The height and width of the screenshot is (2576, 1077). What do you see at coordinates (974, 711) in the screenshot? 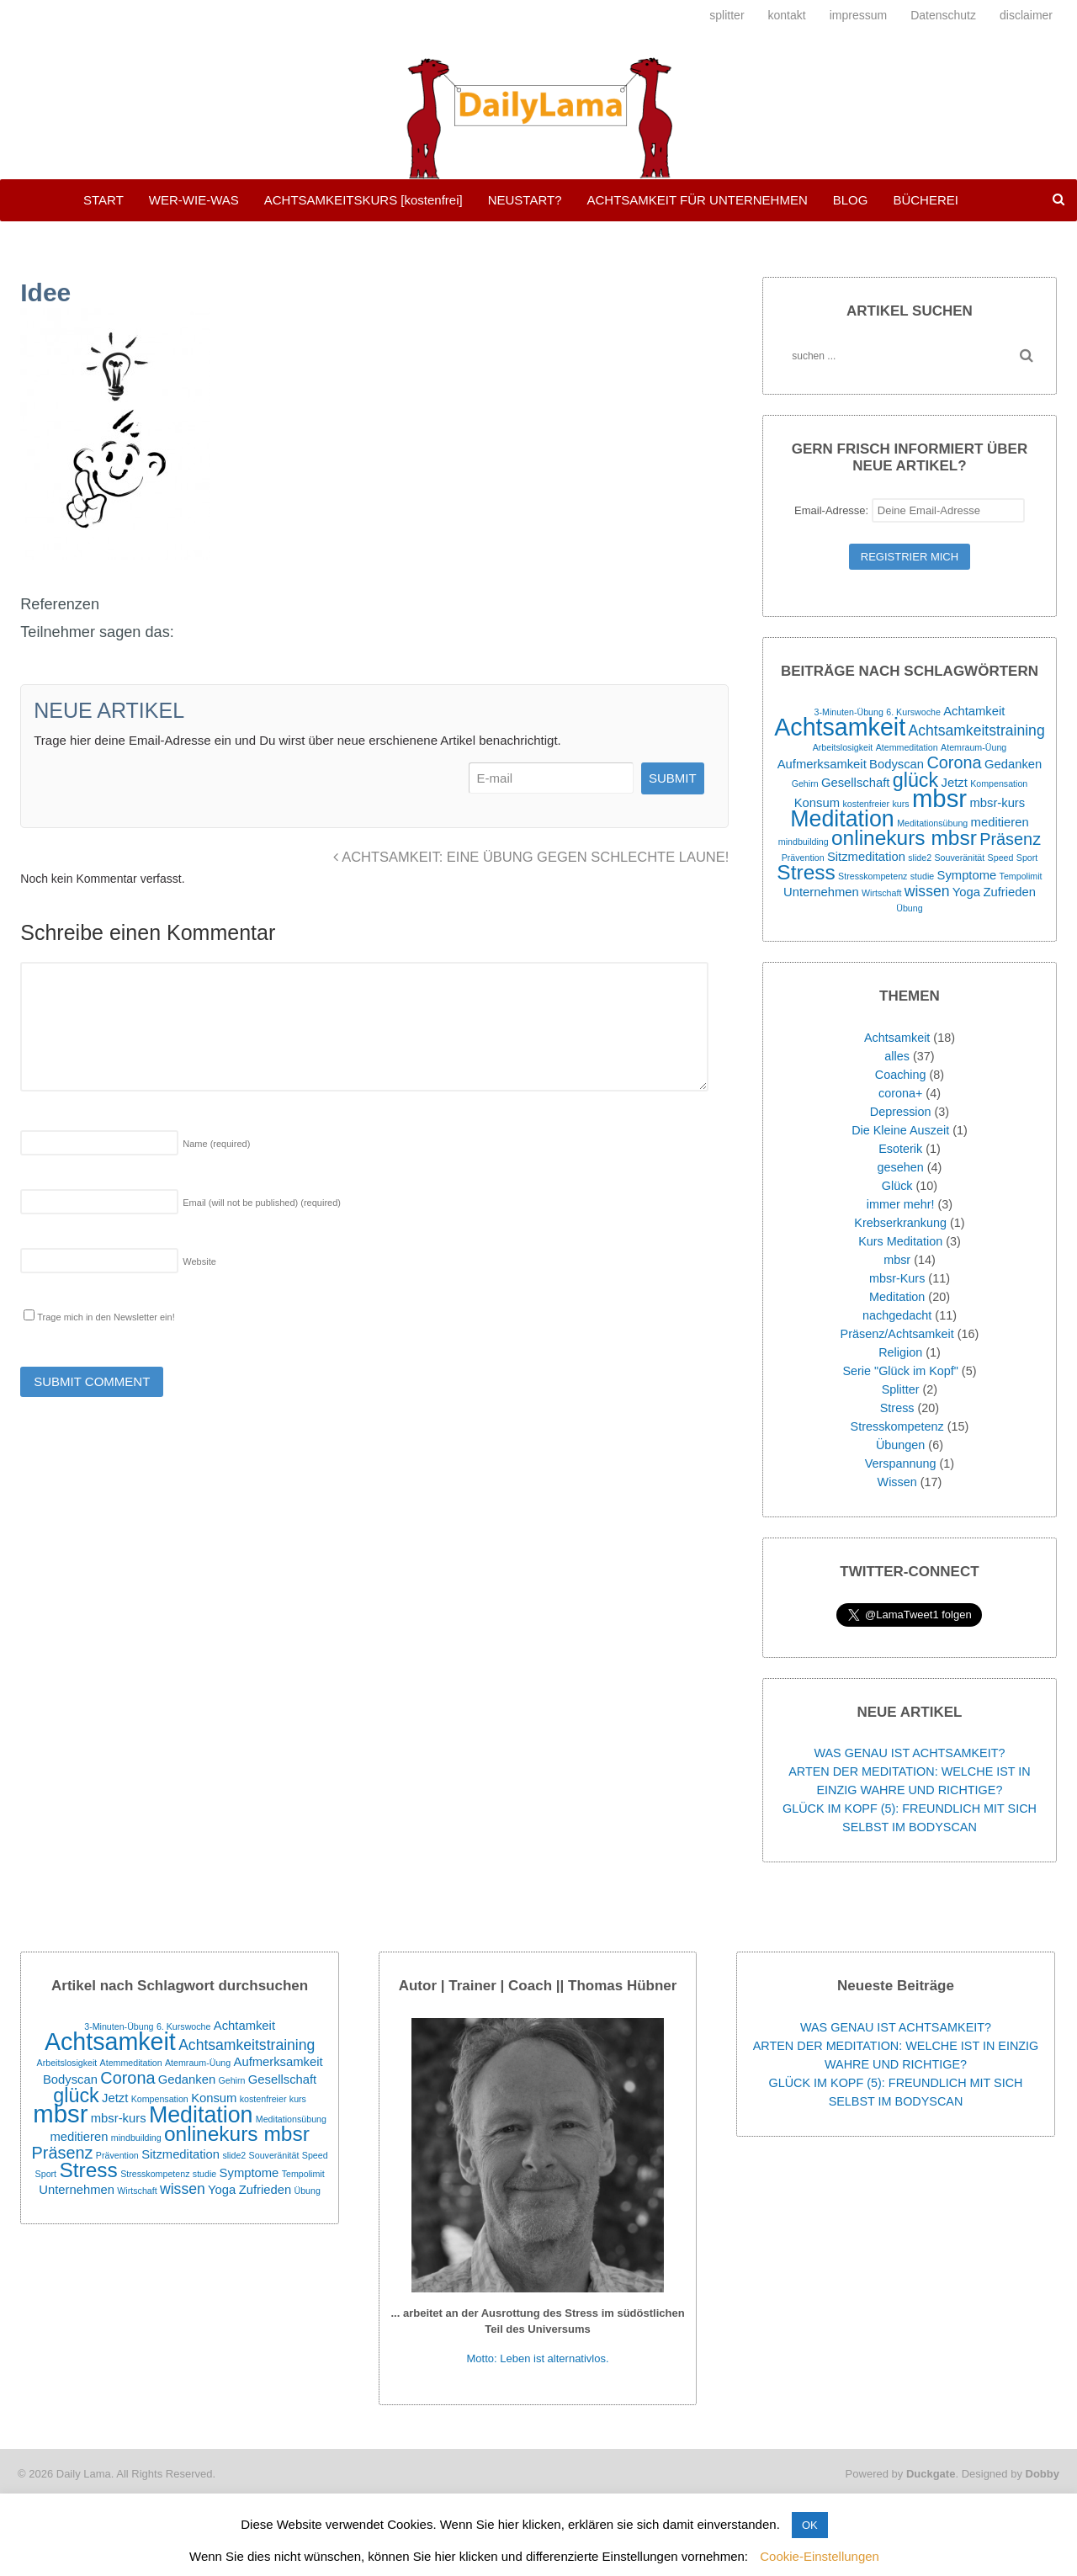
I see `Achtamkeit [Achtamkeit (2 Einträge)]` at bounding box center [974, 711].